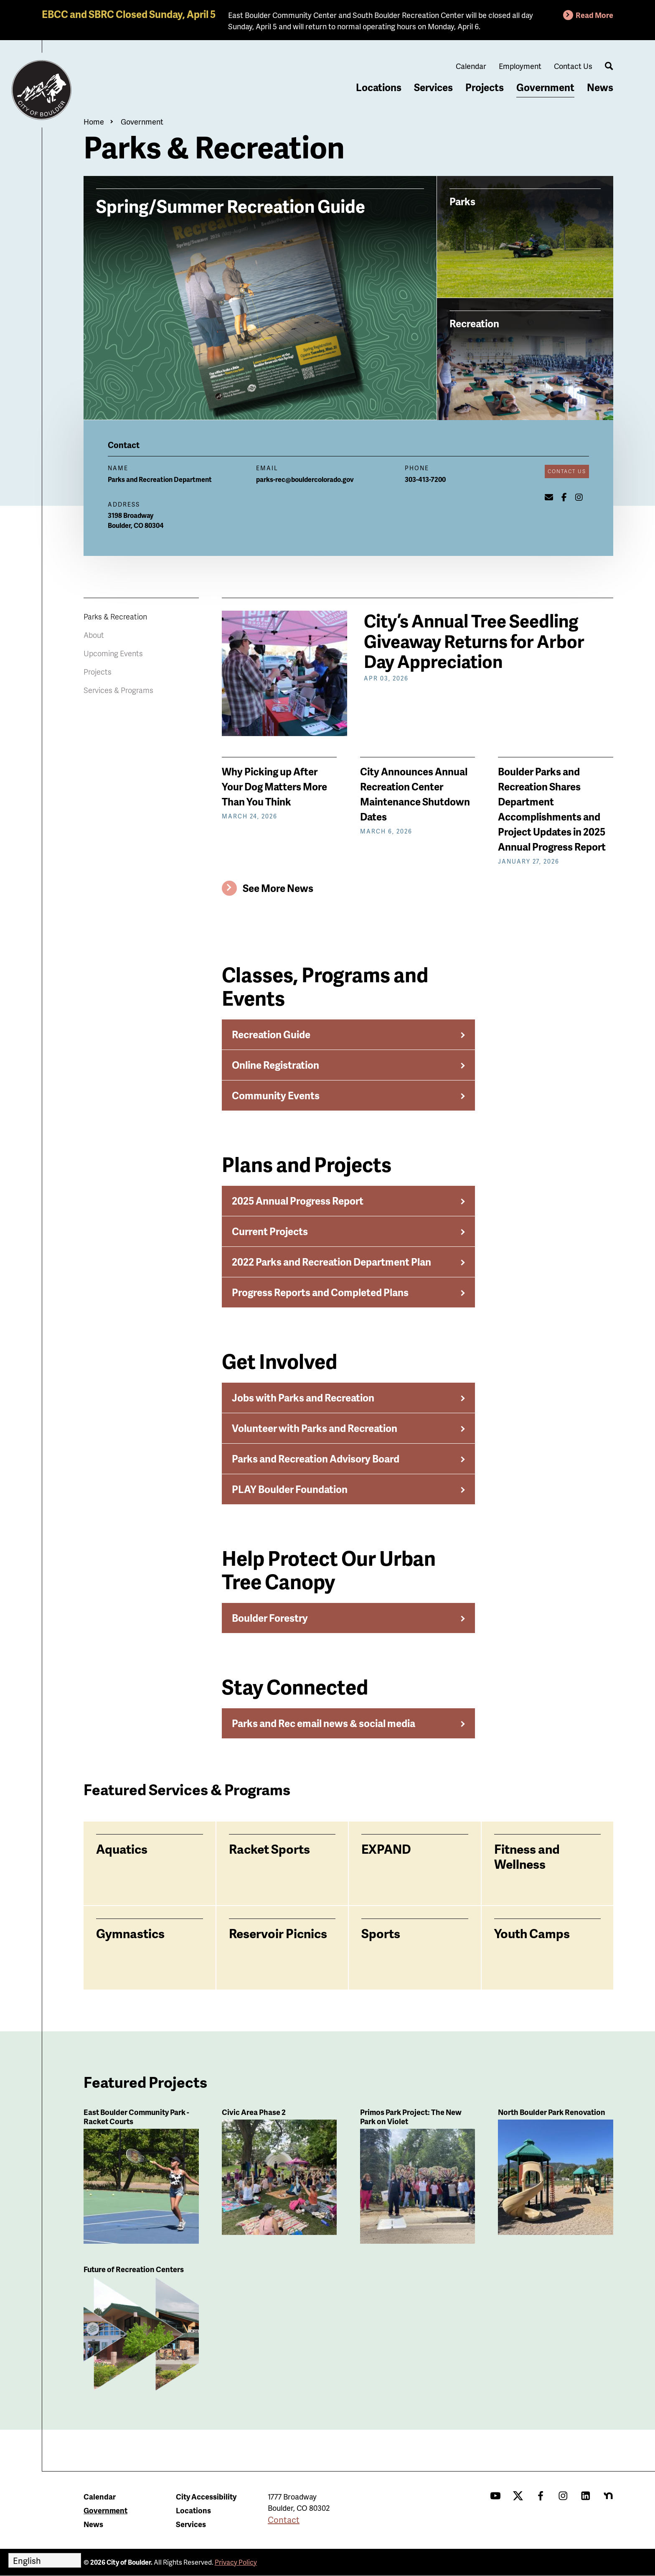  Describe the element at coordinates (278, 888) in the screenshot. I see `See More News` at that location.